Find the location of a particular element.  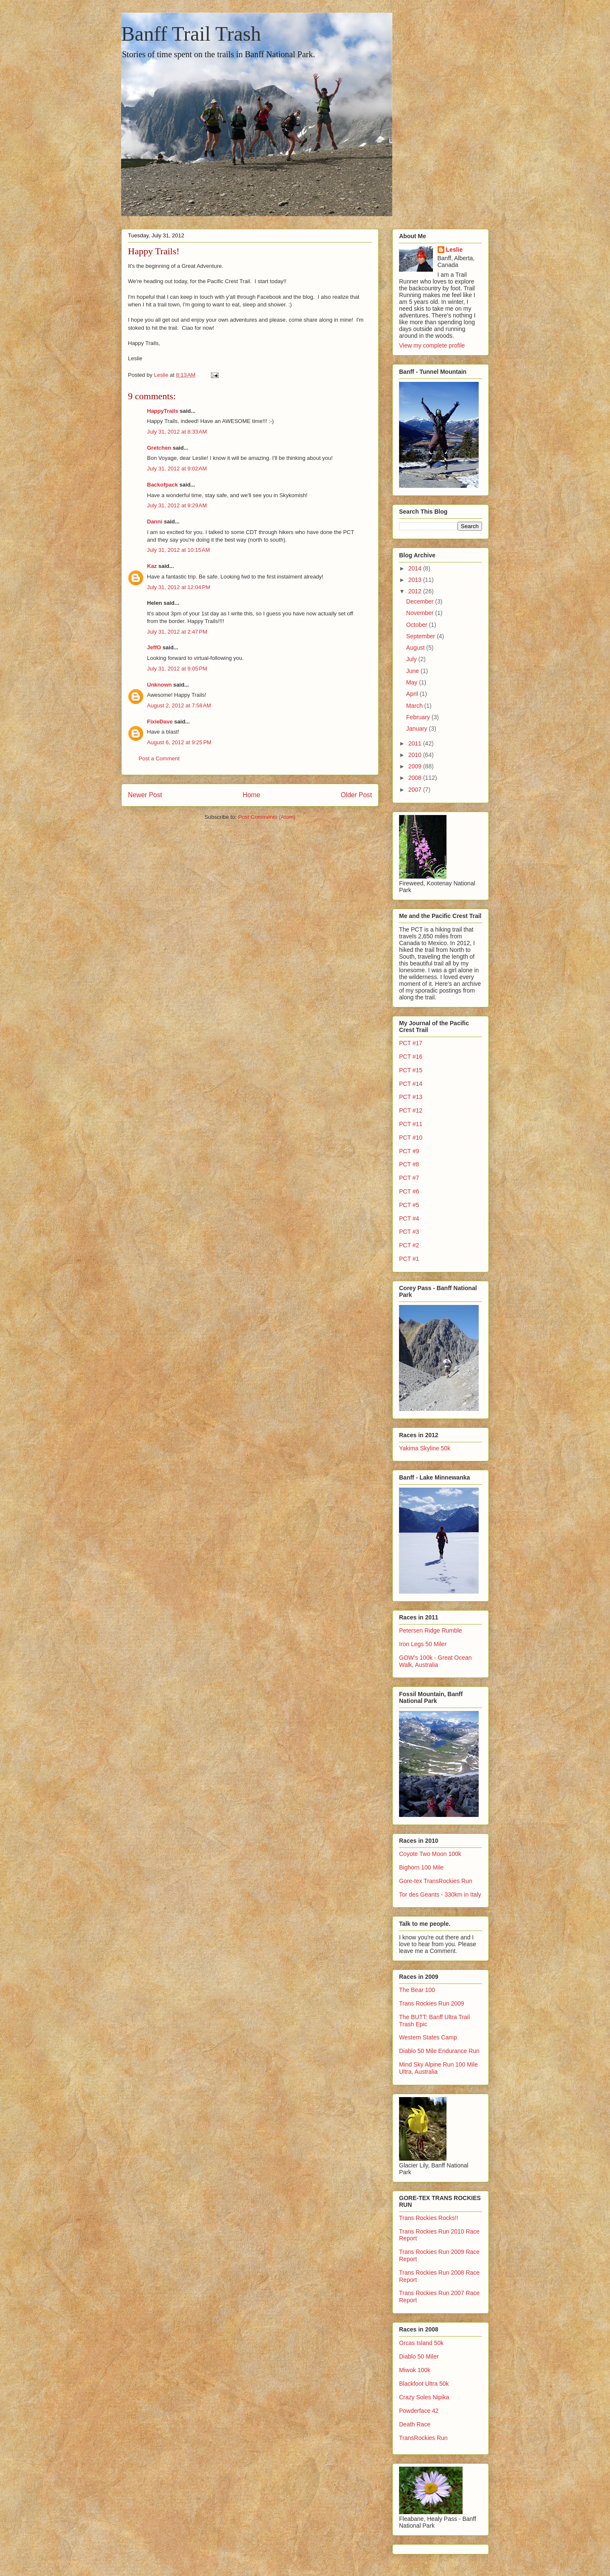

PCT #5 is located at coordinates (409, 1205).